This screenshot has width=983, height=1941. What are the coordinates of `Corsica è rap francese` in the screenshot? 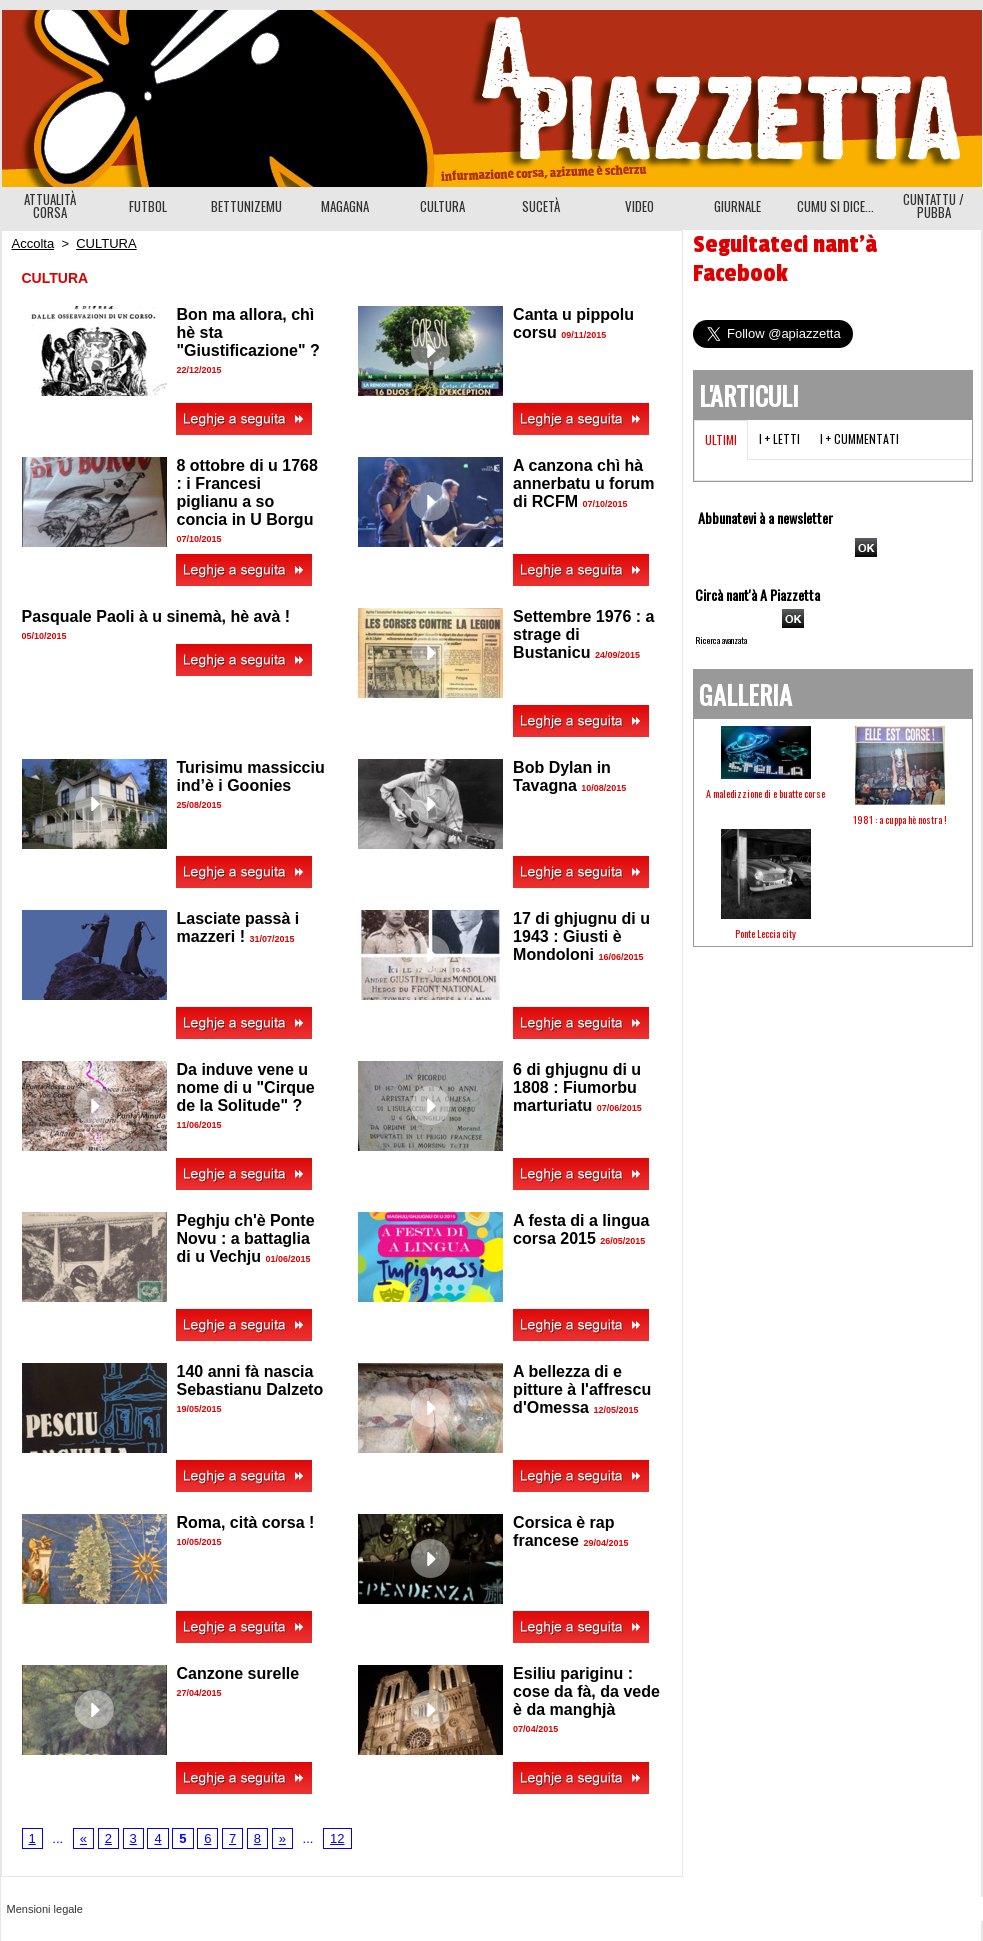 It's located at (563, 1531).